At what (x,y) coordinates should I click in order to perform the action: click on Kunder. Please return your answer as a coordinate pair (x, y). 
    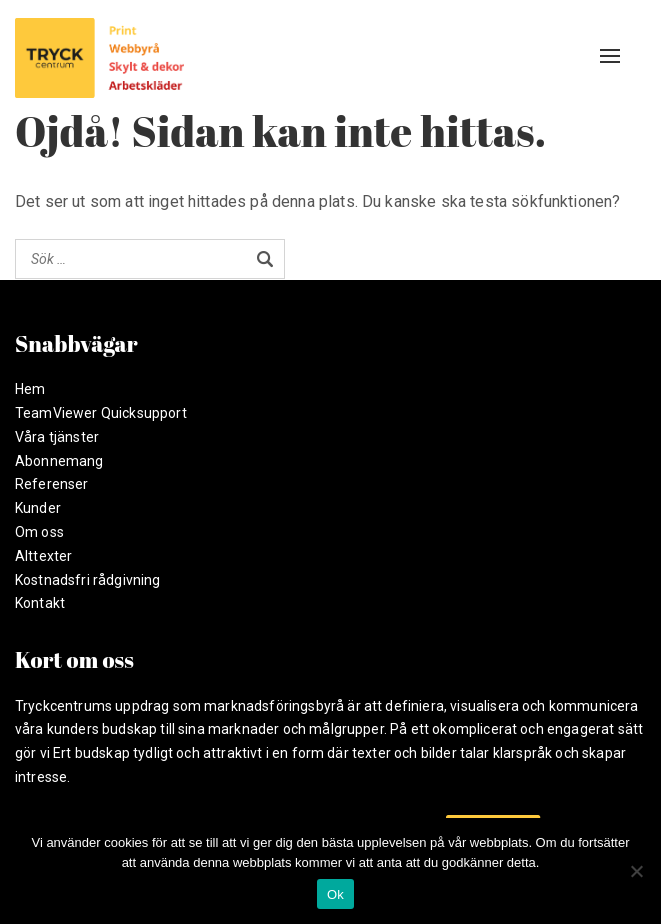
    Looking at the image, I should click on (38, 508).